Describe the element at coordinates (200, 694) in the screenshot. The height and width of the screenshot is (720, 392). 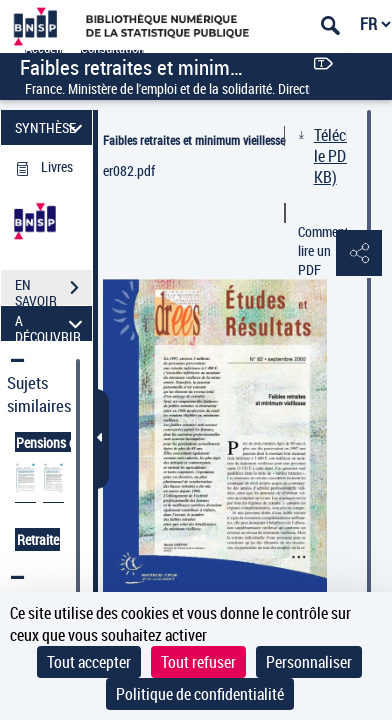
I see `Politique de confidentialité [link]` at that location.